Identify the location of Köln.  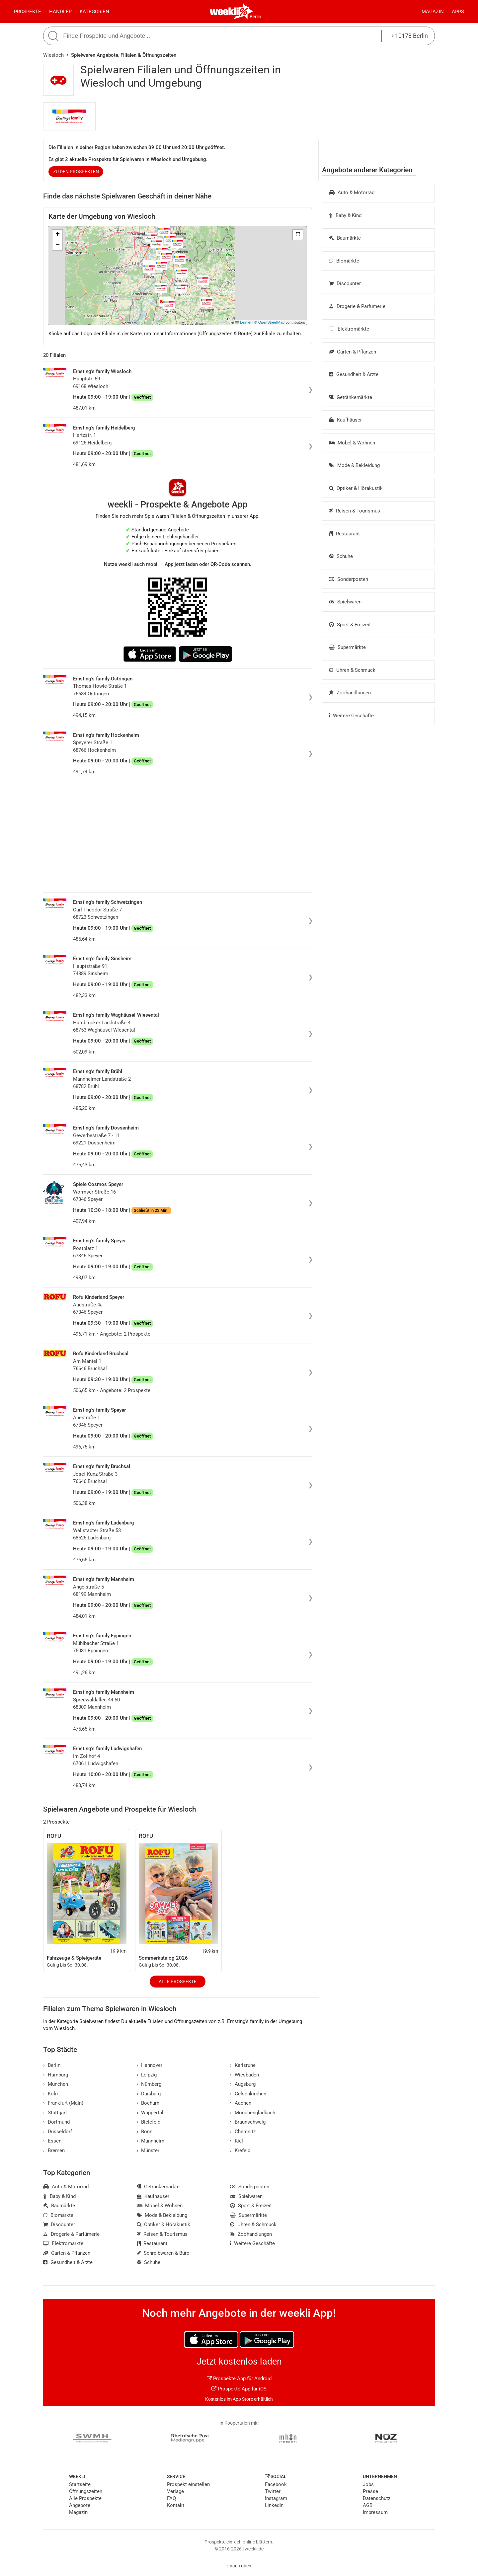
(50, 2094).